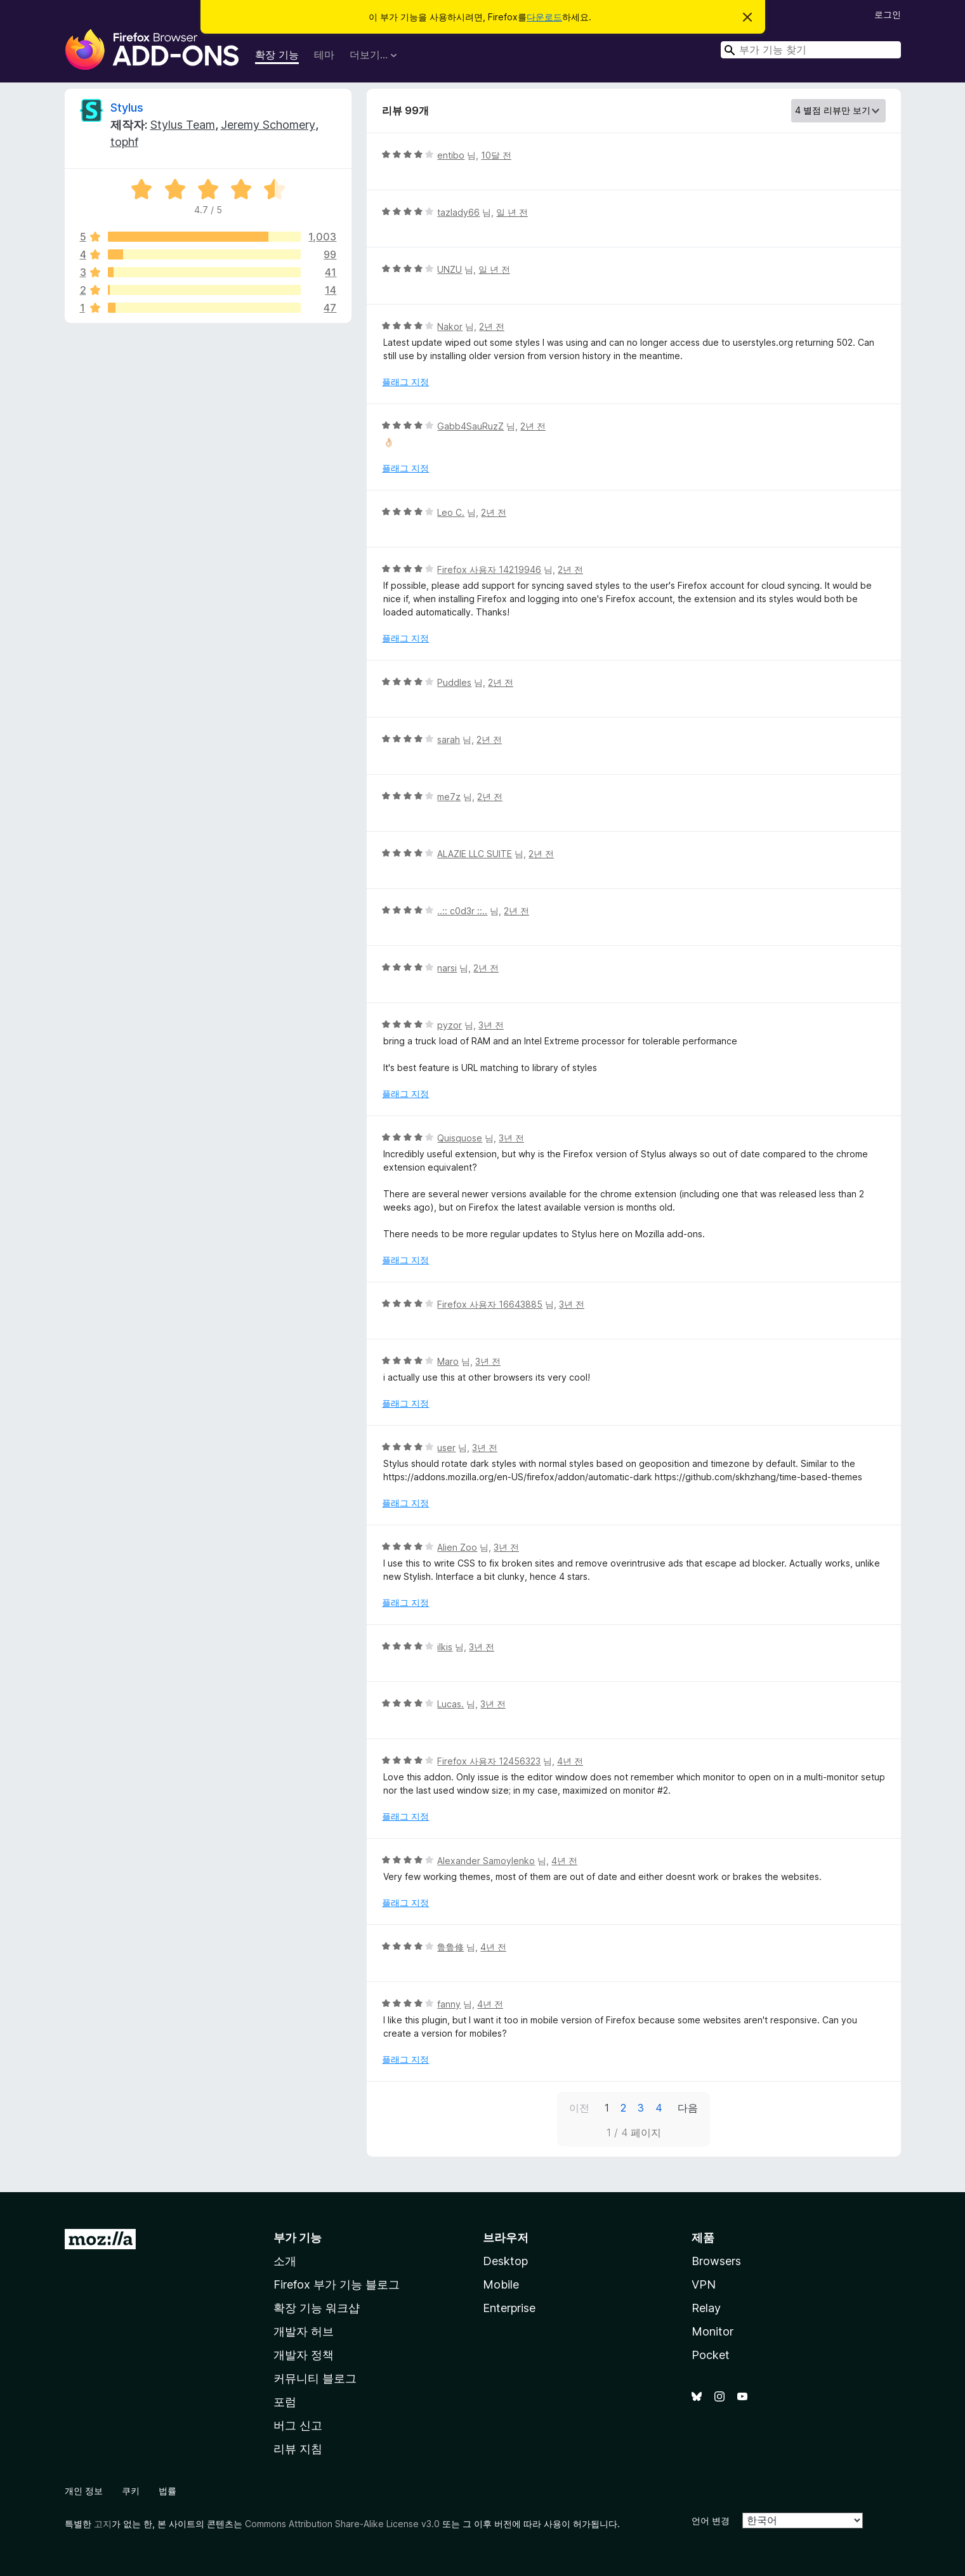 This screenshot has width=965, height=2576. Describe the element at coordinates (489, 1761) in the screenshot. I see `Firefox 사용자 12456323` at that location.